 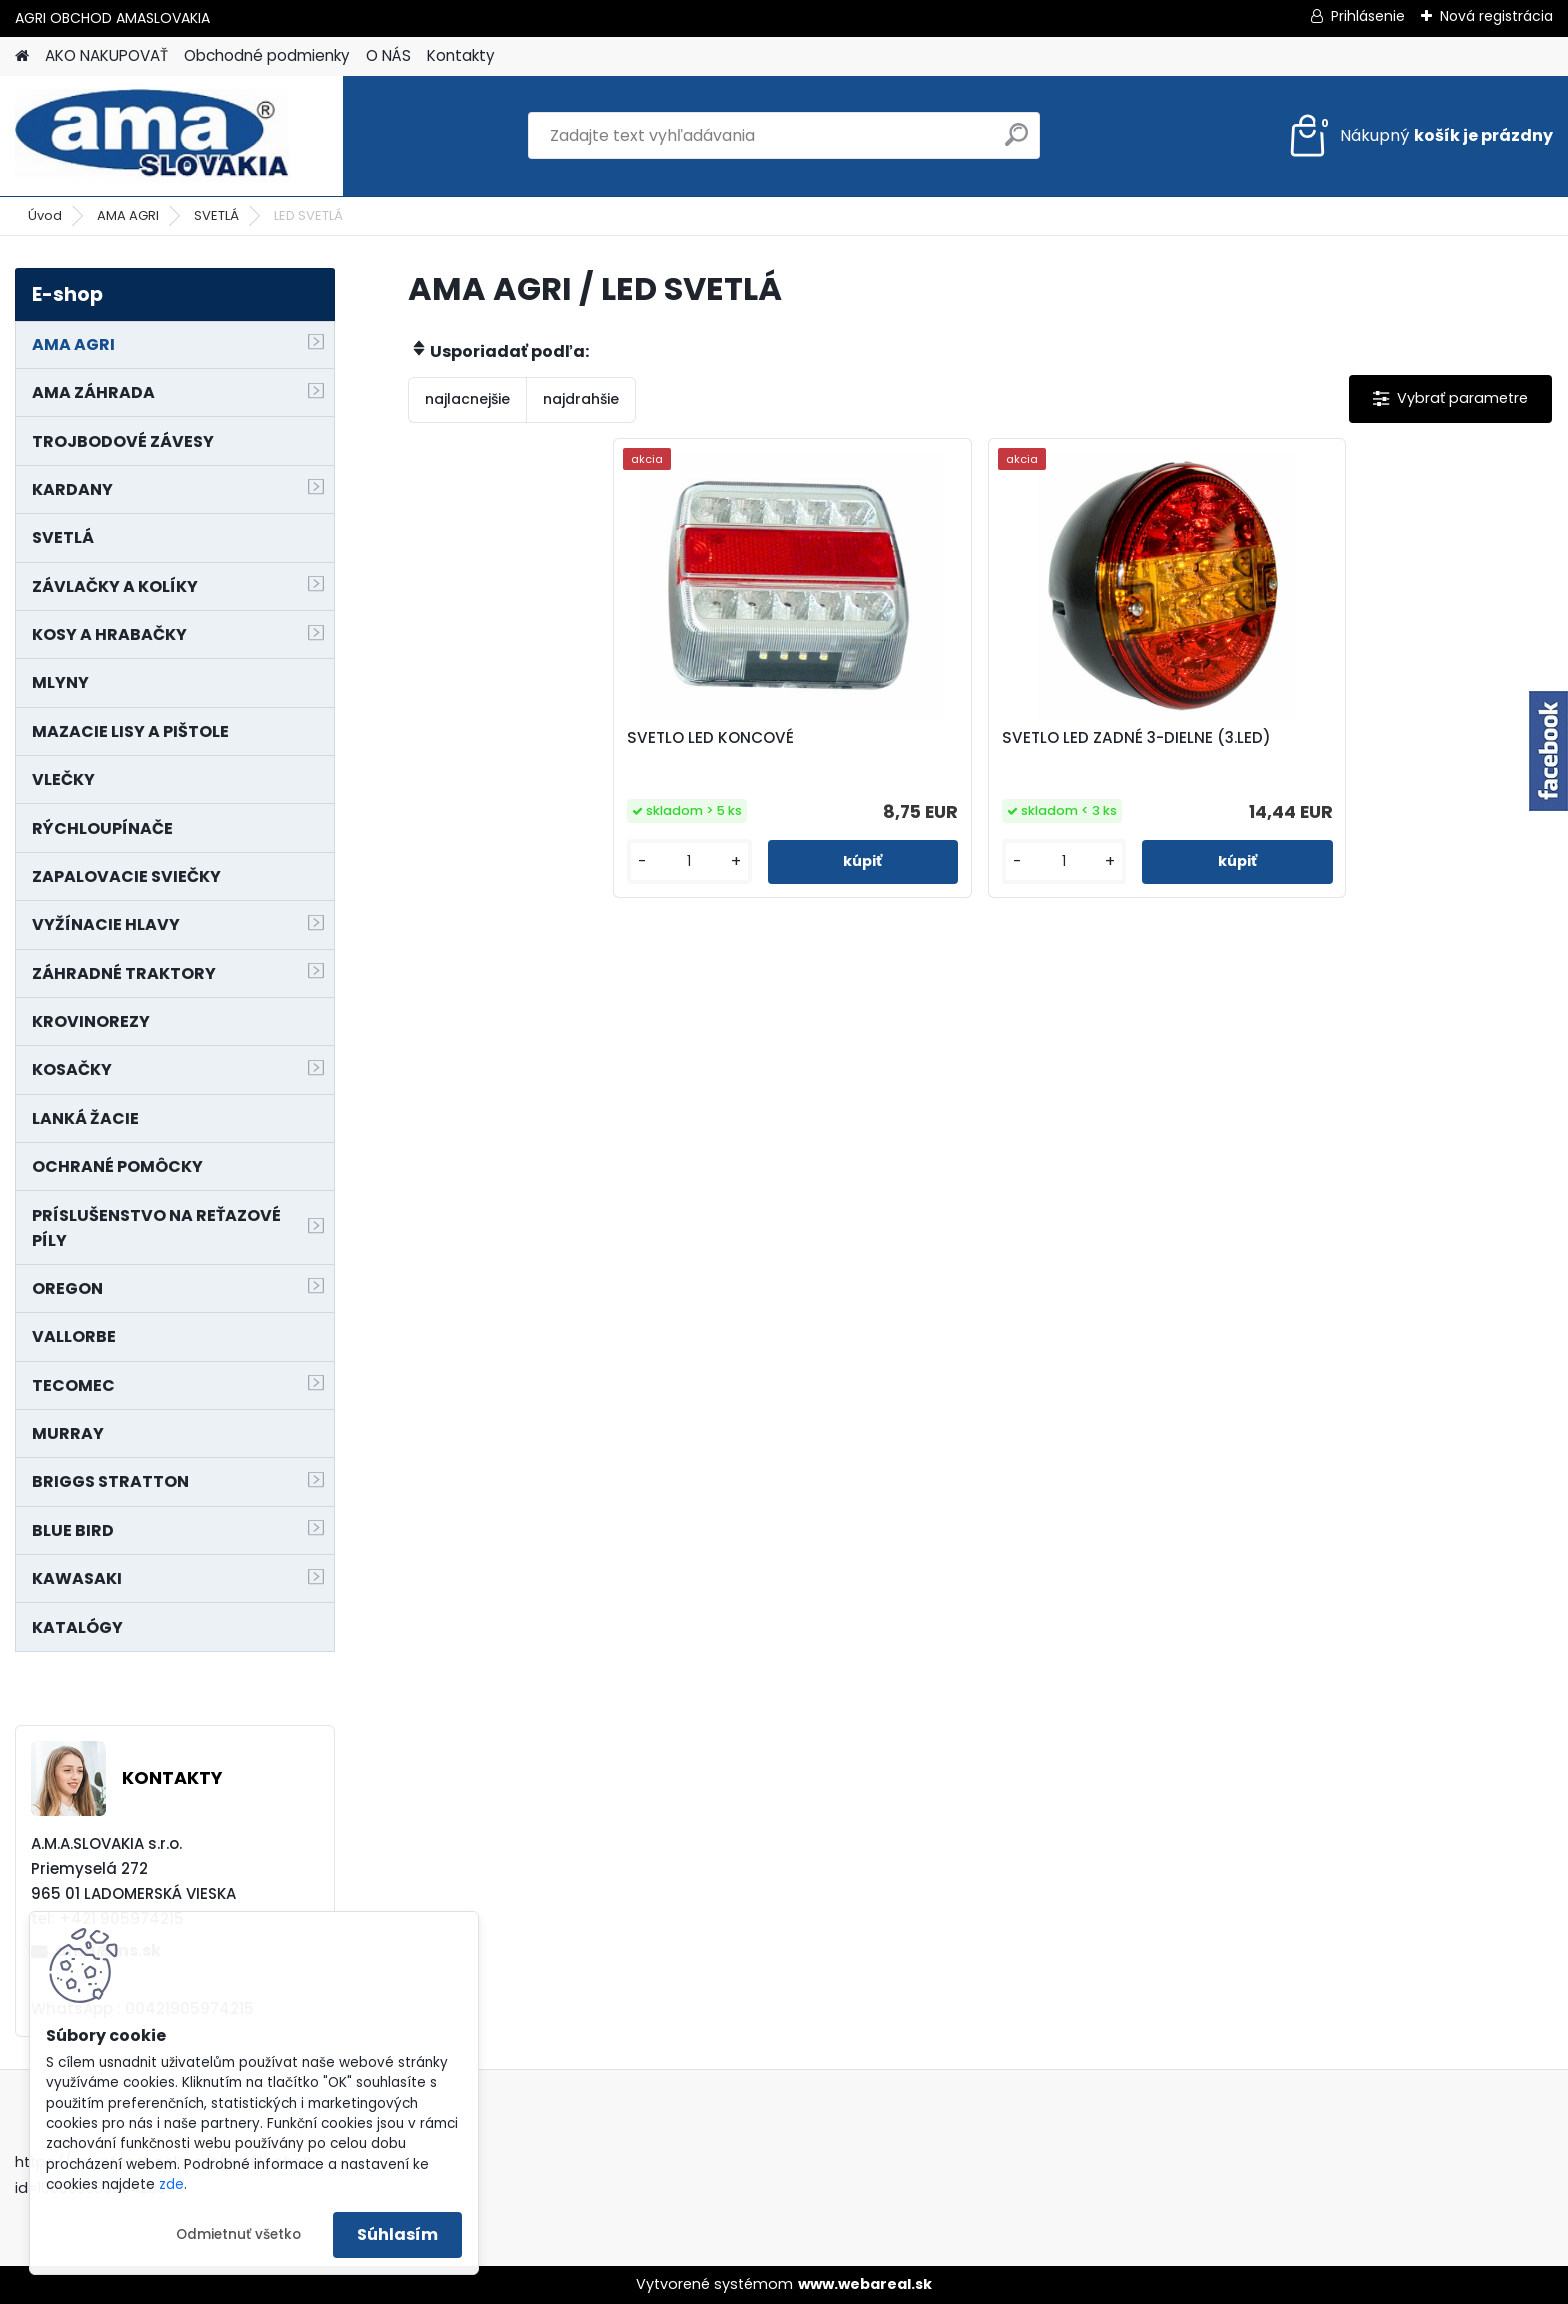 What do you see at coordinates (759, 861) in the screenshot?
I see `[kusy]` at bounding box center [759, 861].